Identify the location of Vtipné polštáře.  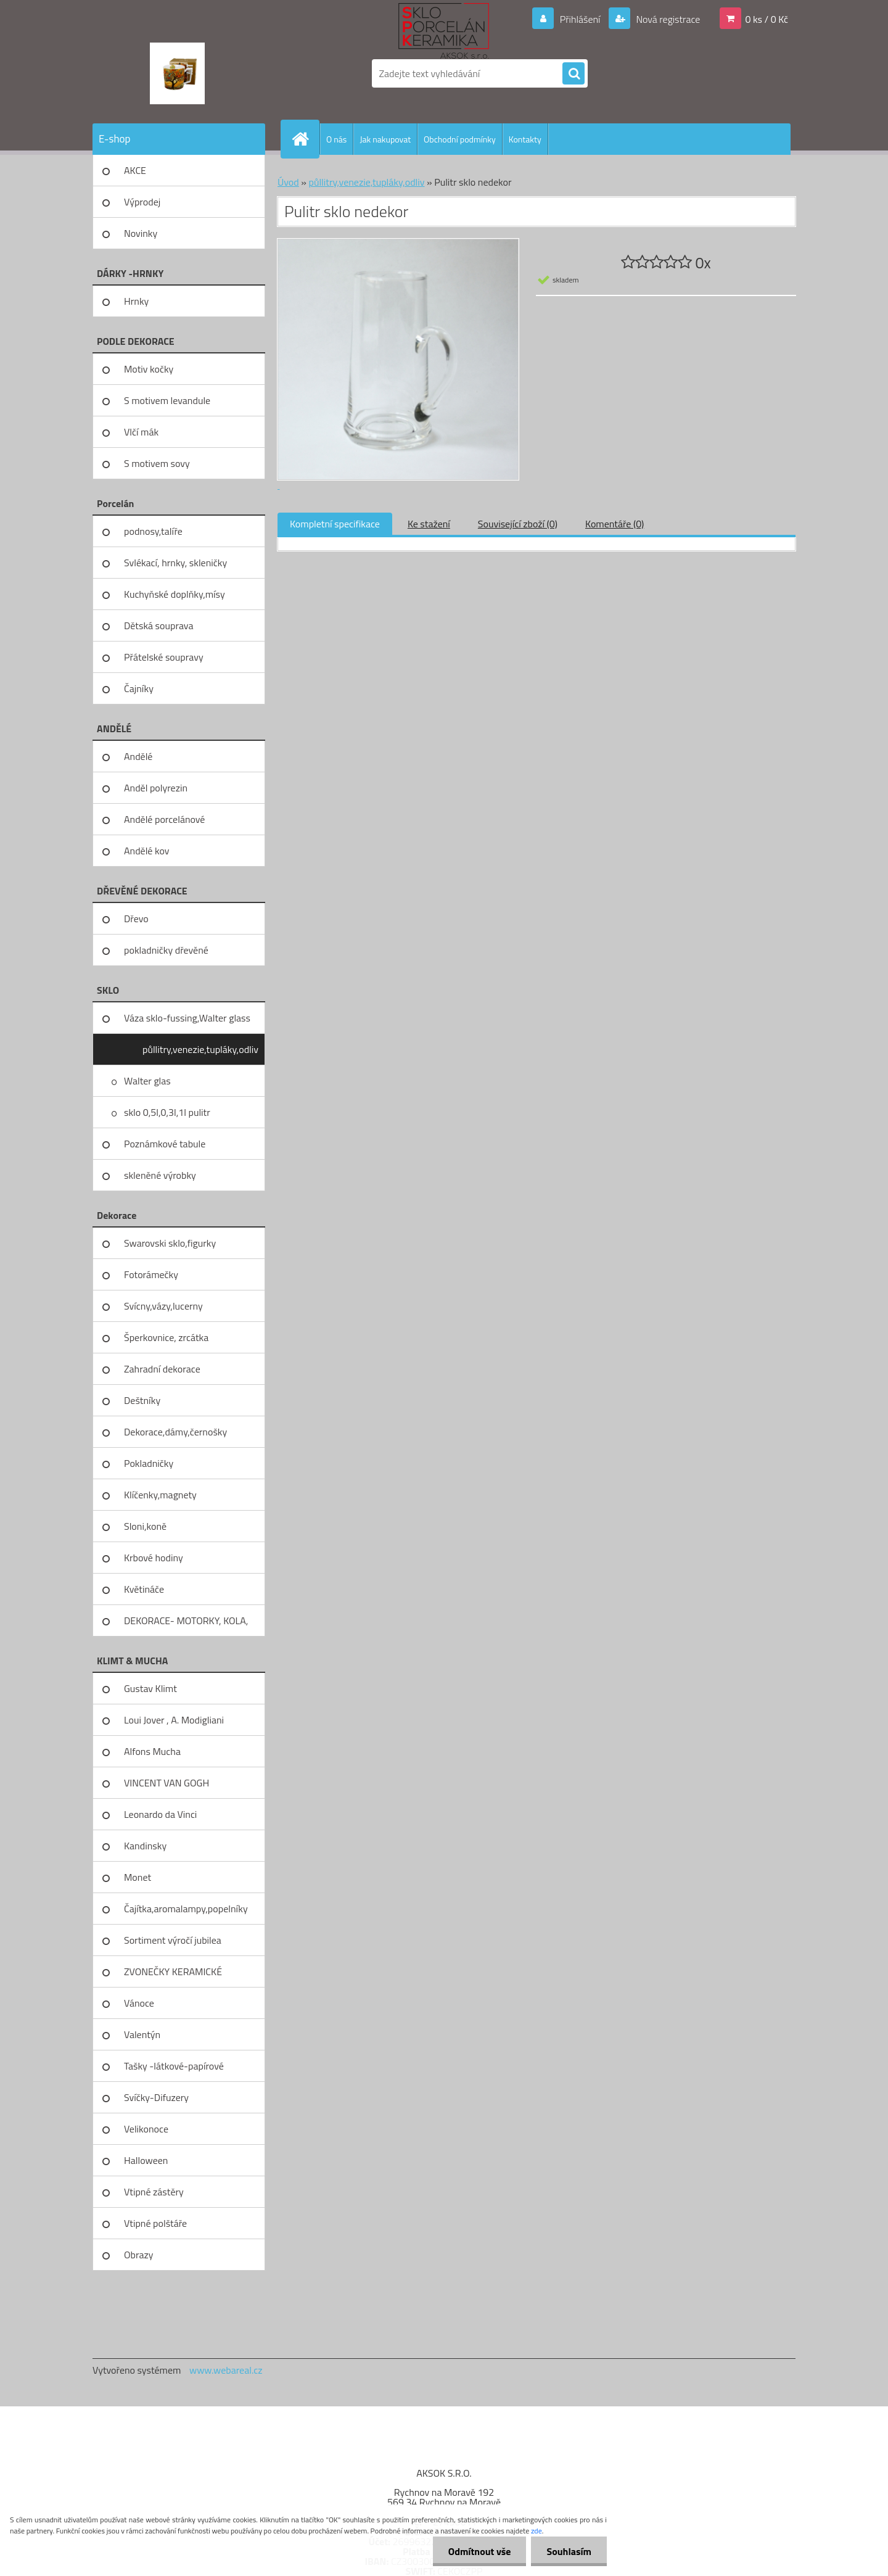
(155, 2223).